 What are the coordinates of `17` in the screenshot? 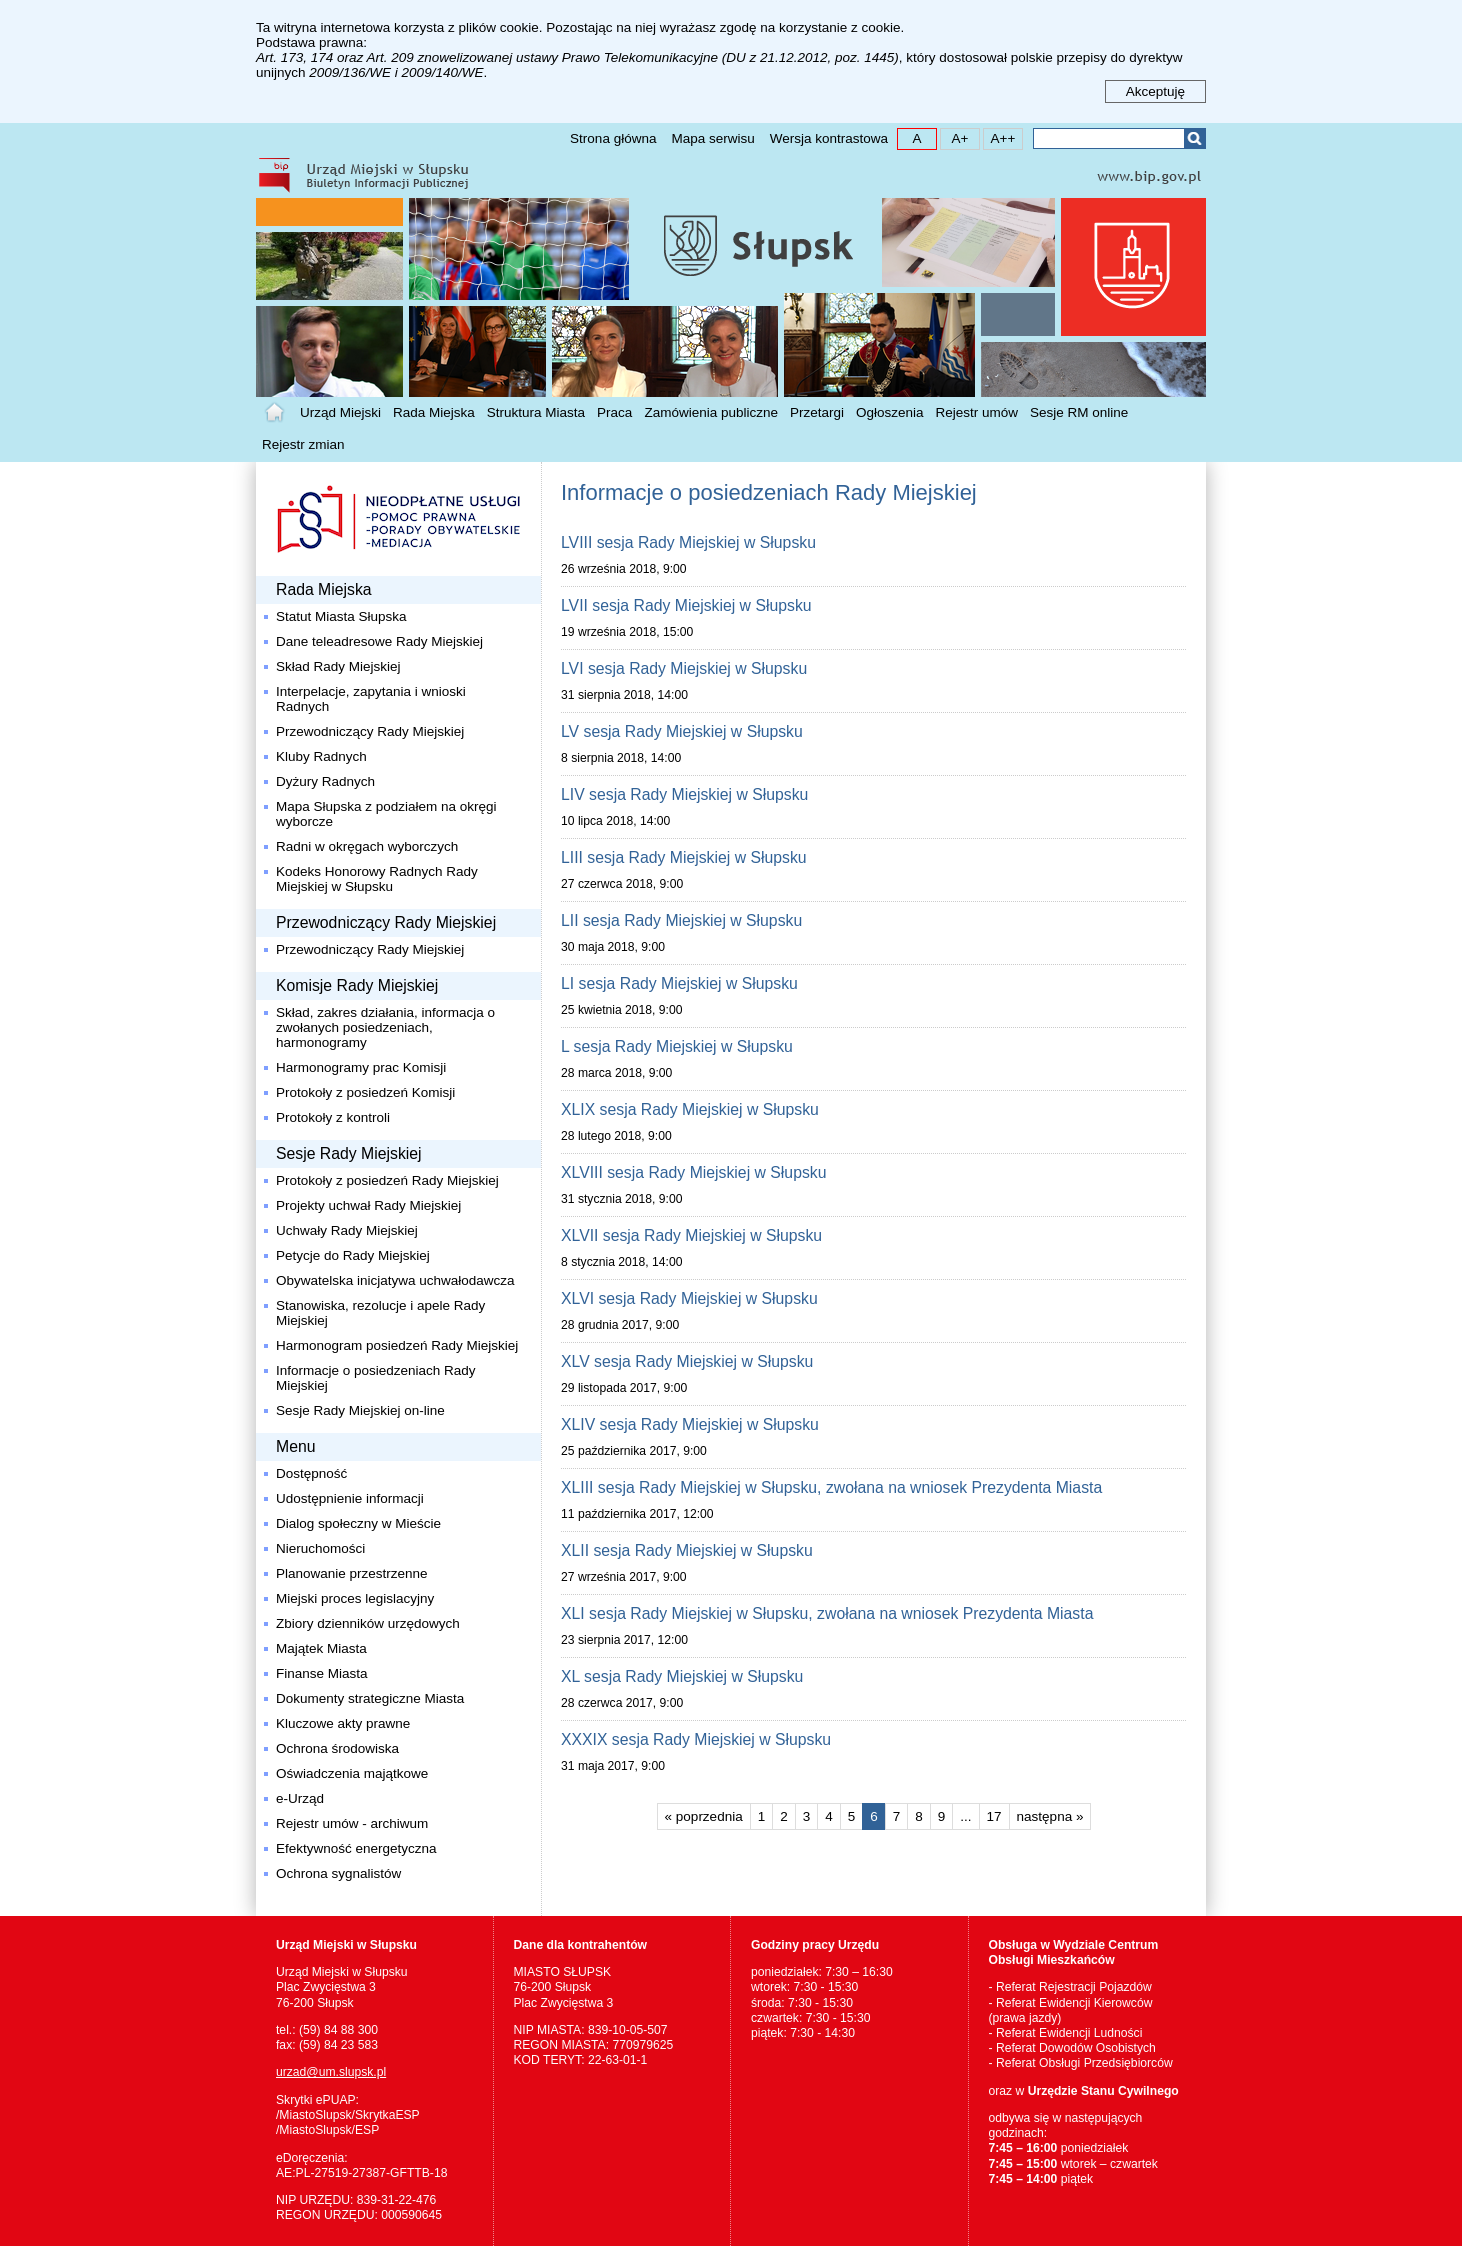 It's located at (990, 1813).